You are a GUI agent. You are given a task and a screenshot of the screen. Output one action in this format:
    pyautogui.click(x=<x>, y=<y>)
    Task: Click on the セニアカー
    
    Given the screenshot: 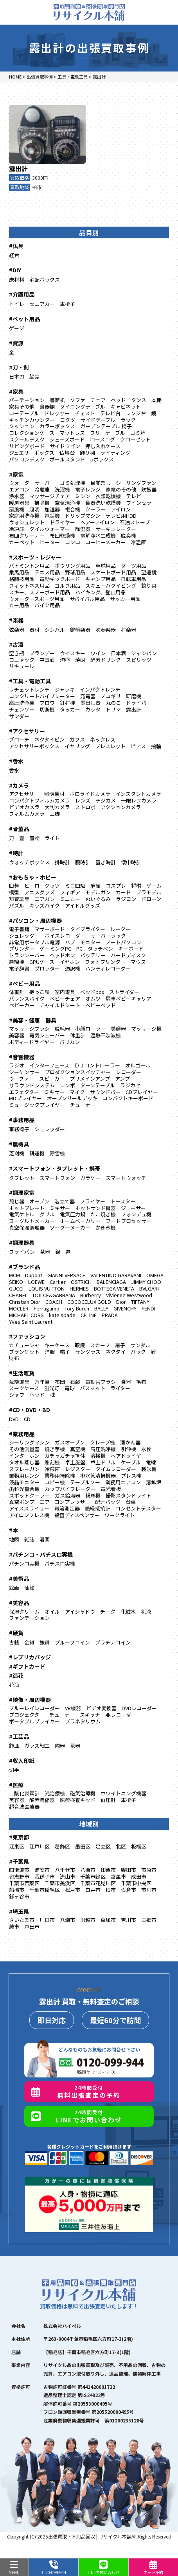 What is the action you would take?
    pyautogui.click(x=42, y=303)
    